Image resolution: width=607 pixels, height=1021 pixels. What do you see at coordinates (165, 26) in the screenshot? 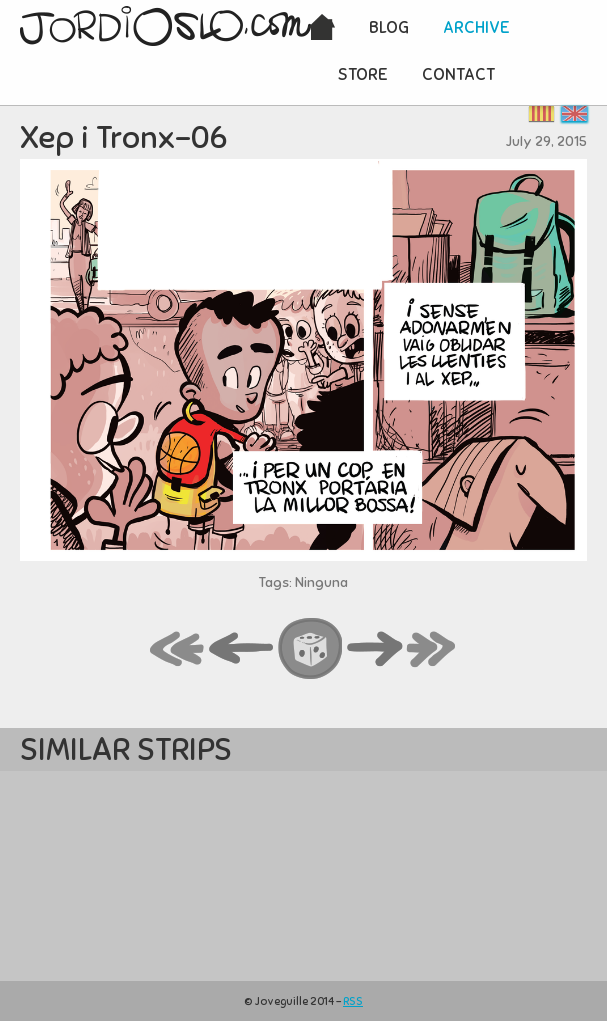
I see `JordiOslo.com` at bounding box center [165, 26].